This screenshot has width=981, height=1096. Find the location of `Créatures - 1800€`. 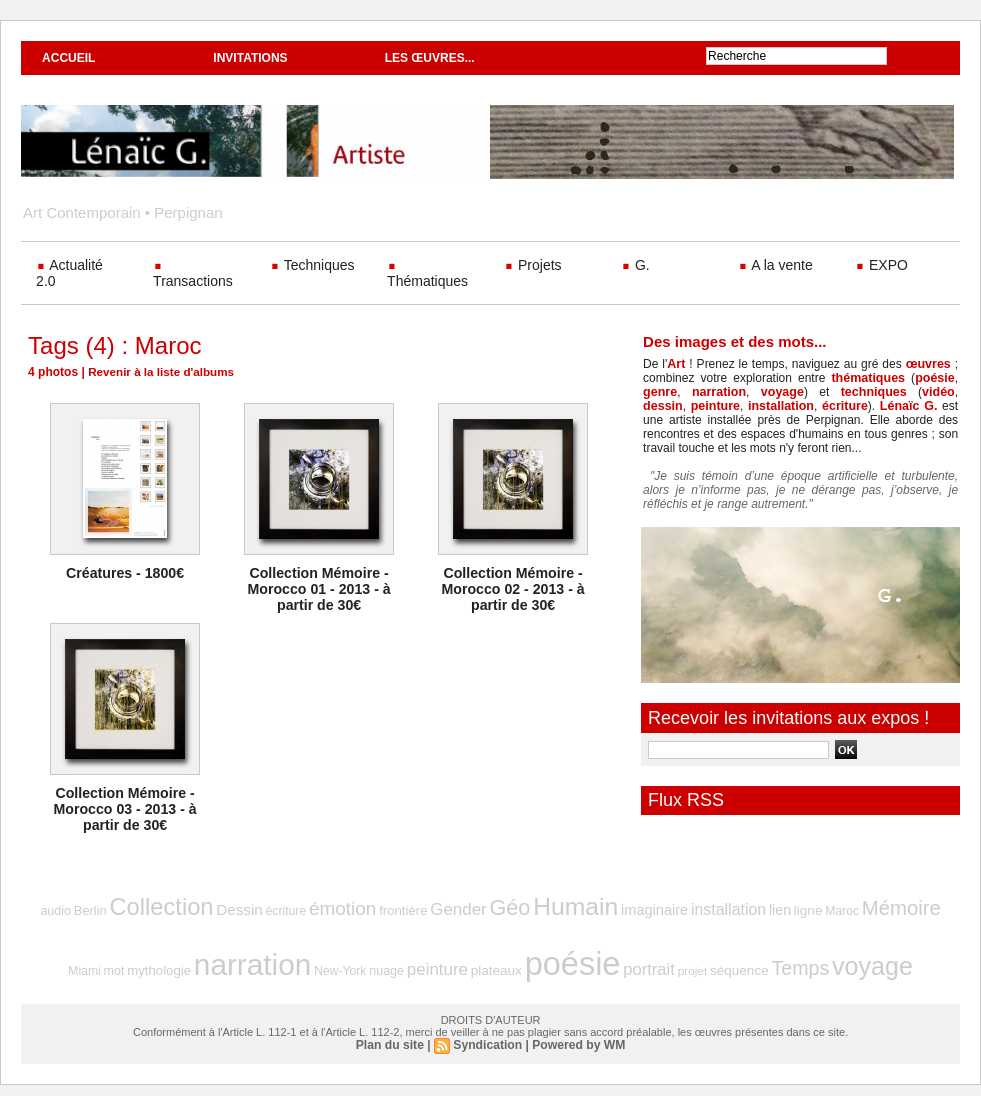

Créatures - 1800€ is located at coordinates (125, 573).